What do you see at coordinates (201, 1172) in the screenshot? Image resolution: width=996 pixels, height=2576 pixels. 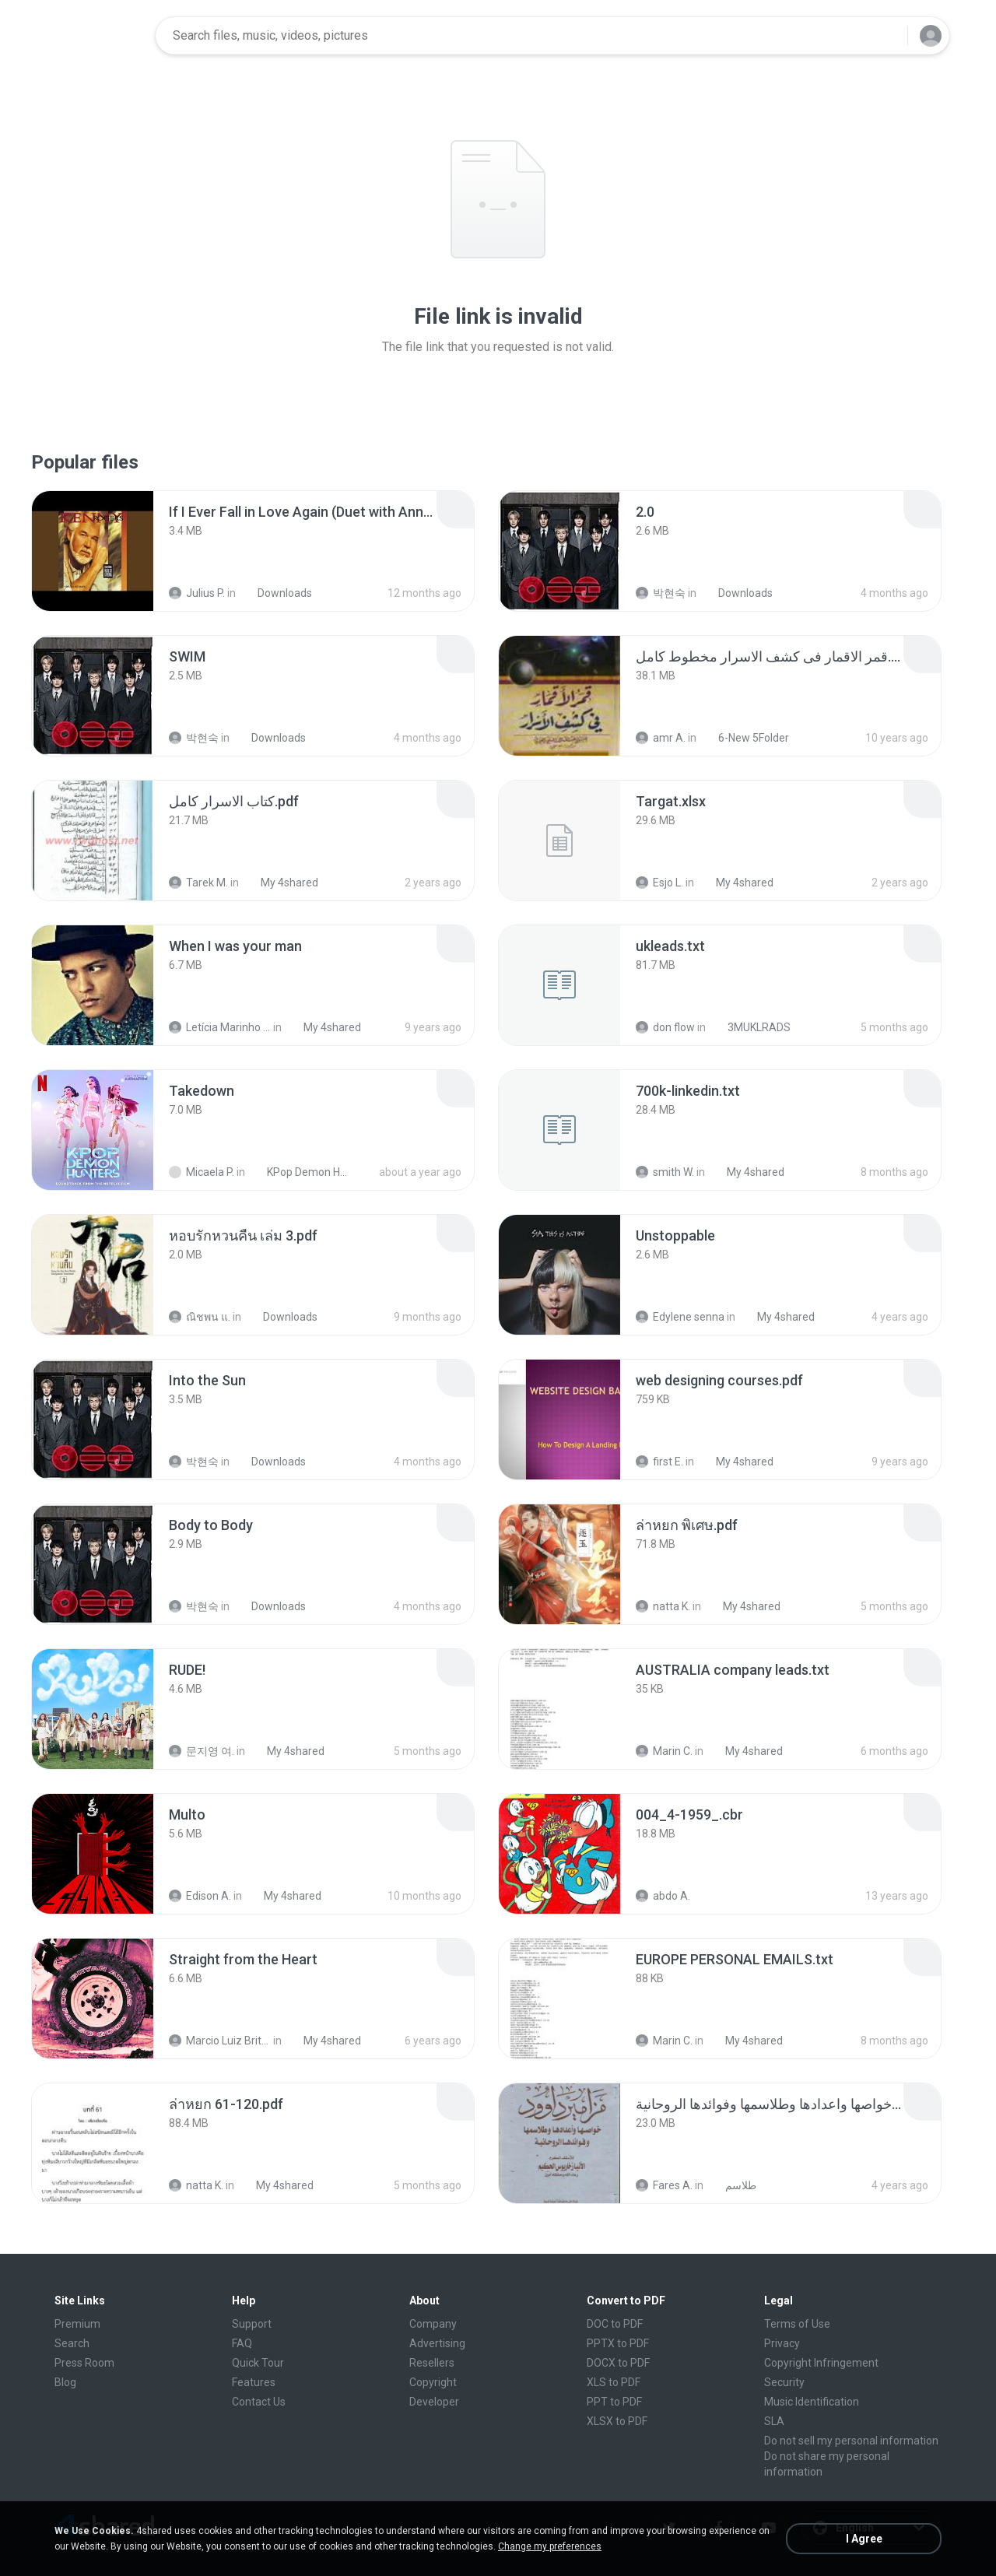 I see `Micaela P.` at bounding box center [201, 1172].